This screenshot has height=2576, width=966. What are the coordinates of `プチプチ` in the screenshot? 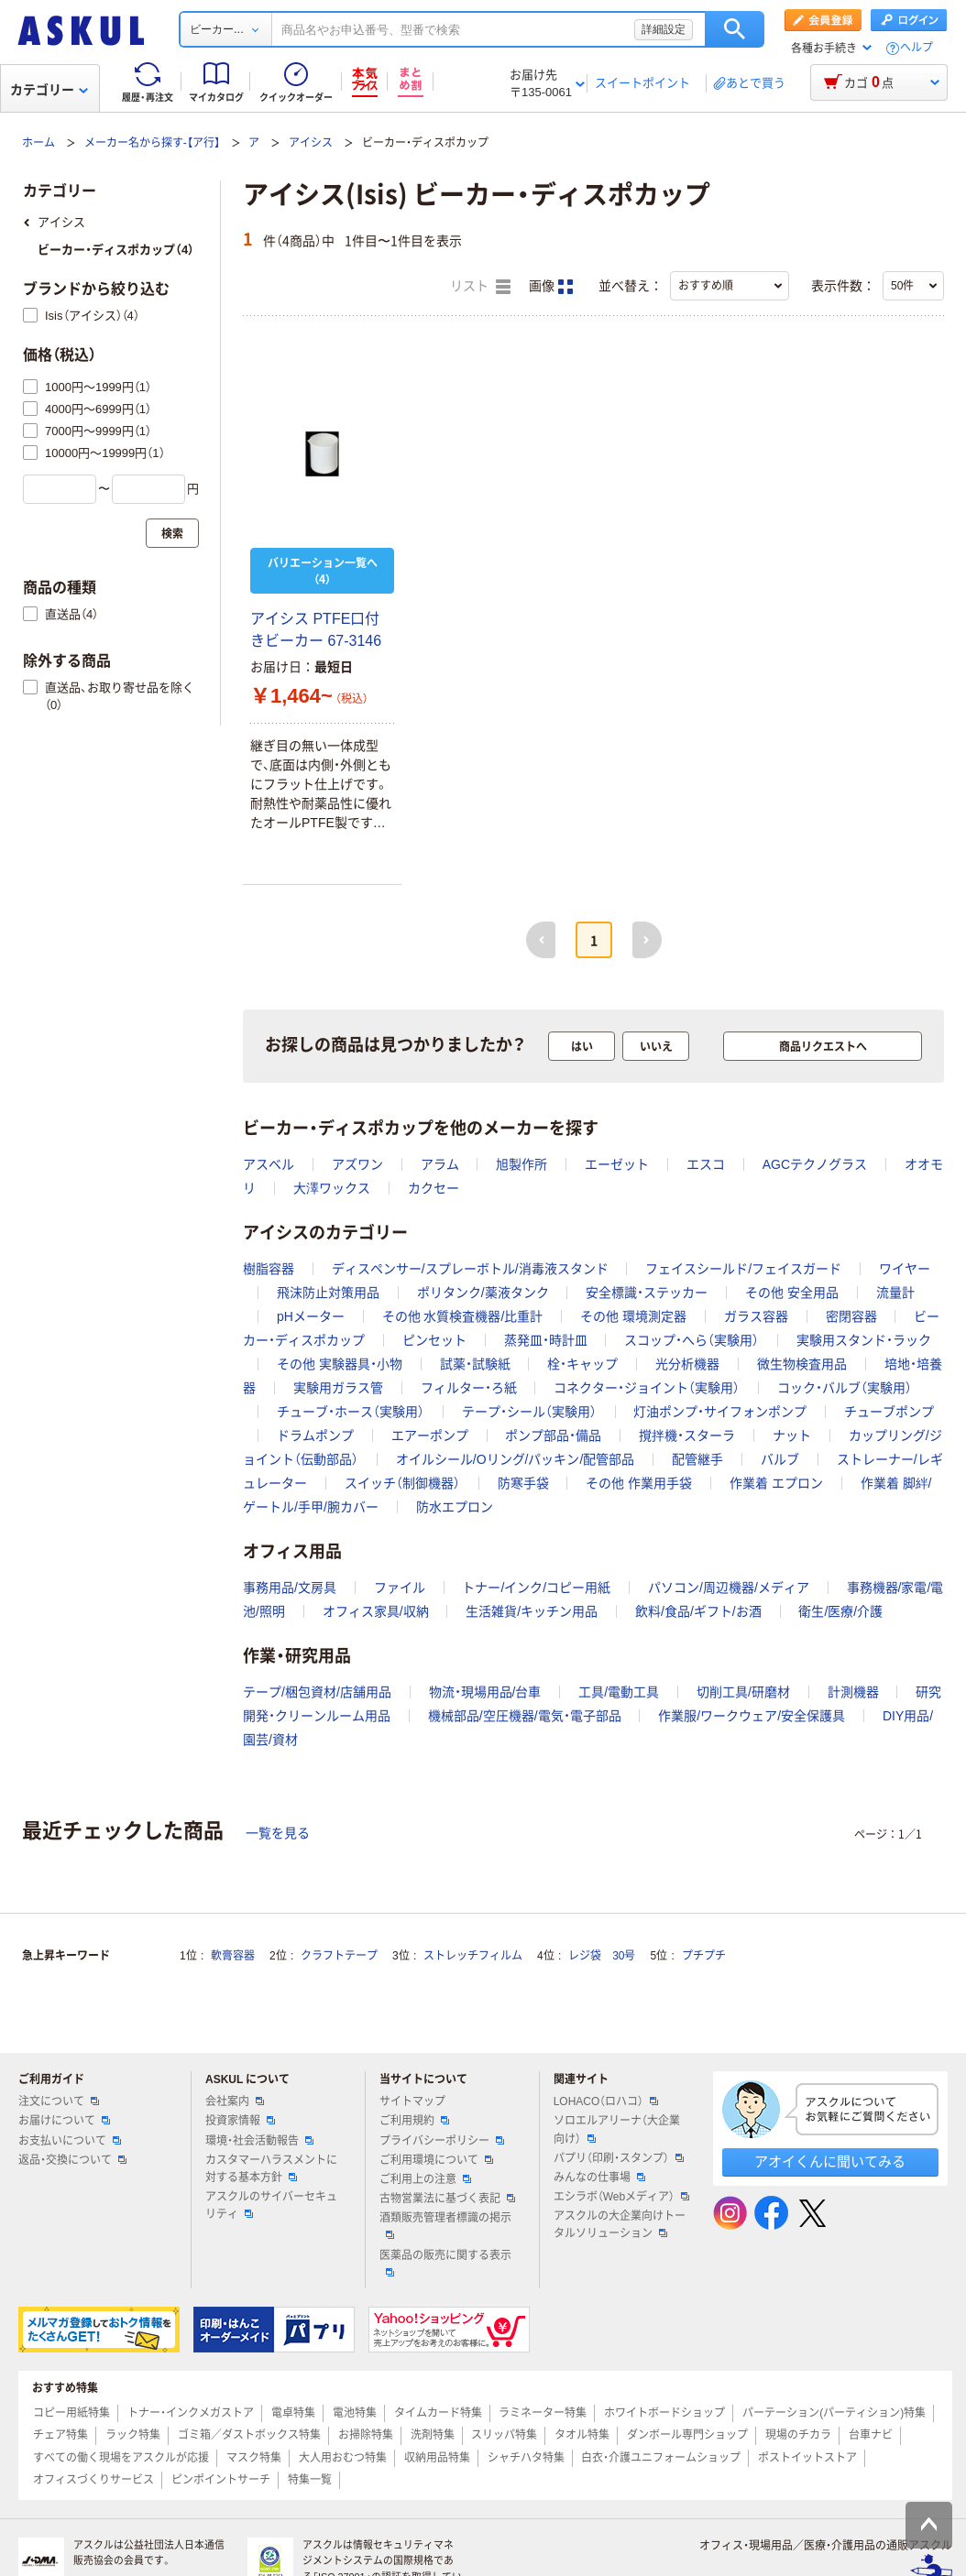 It's located at (704, 1955).